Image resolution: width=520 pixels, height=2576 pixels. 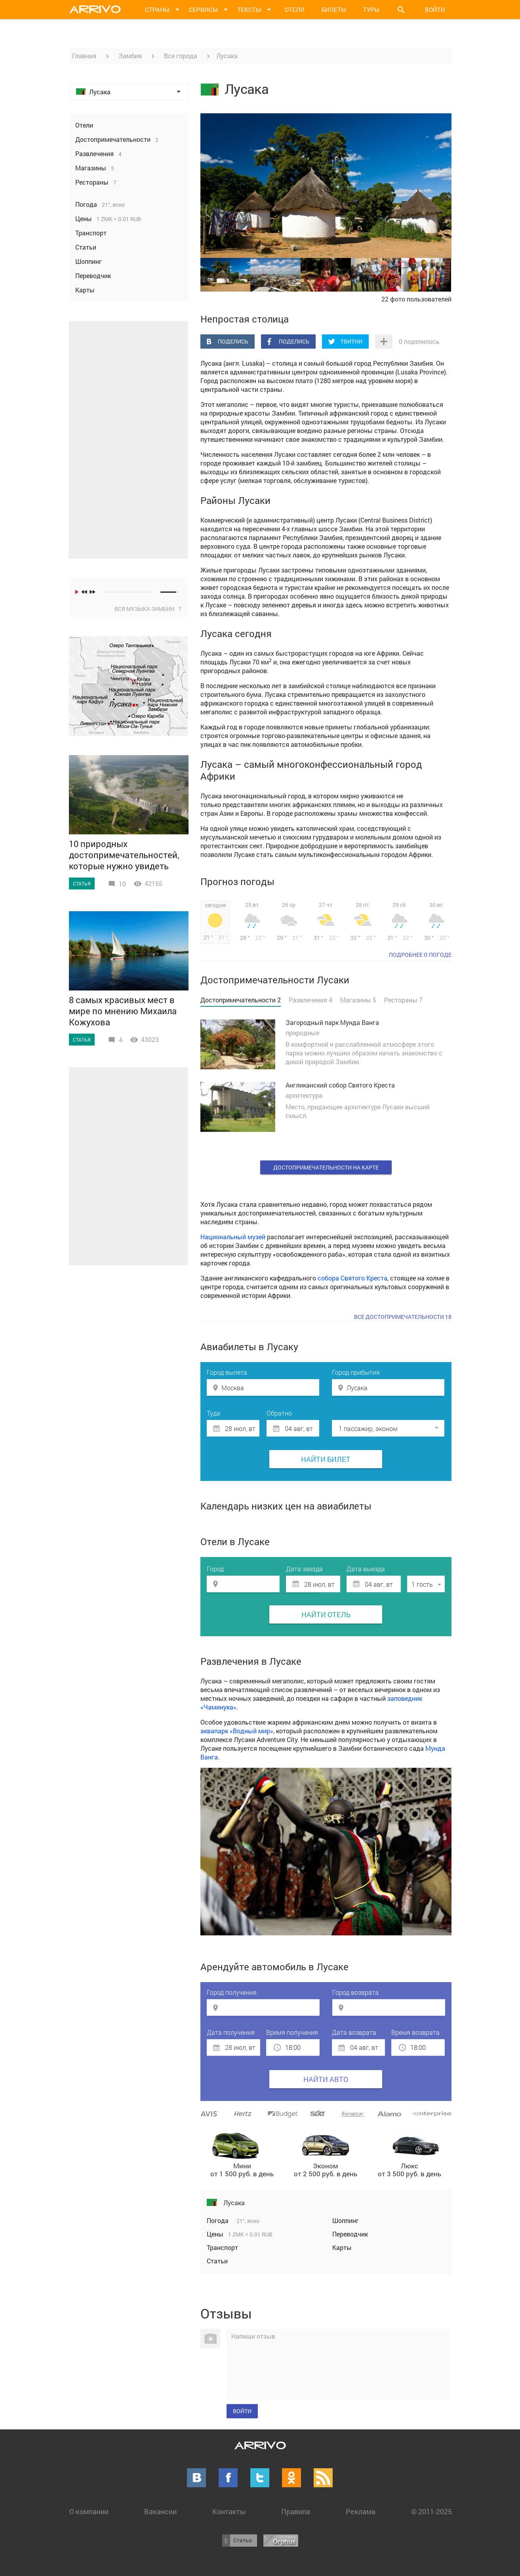 I want to click on Войти, so click(x=435, y=9).